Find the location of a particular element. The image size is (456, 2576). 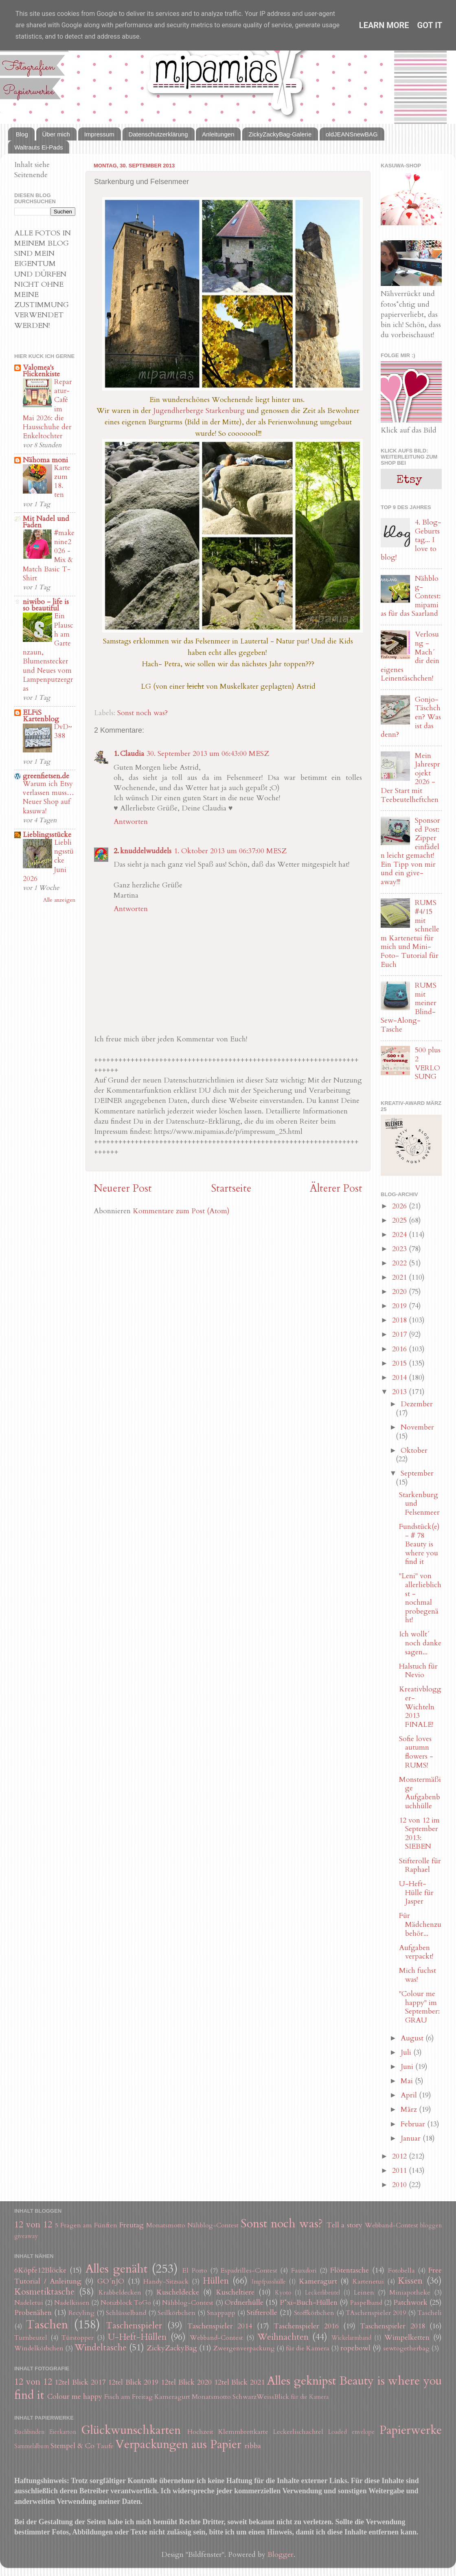

giveaway is located at coordinates (26, 2236).